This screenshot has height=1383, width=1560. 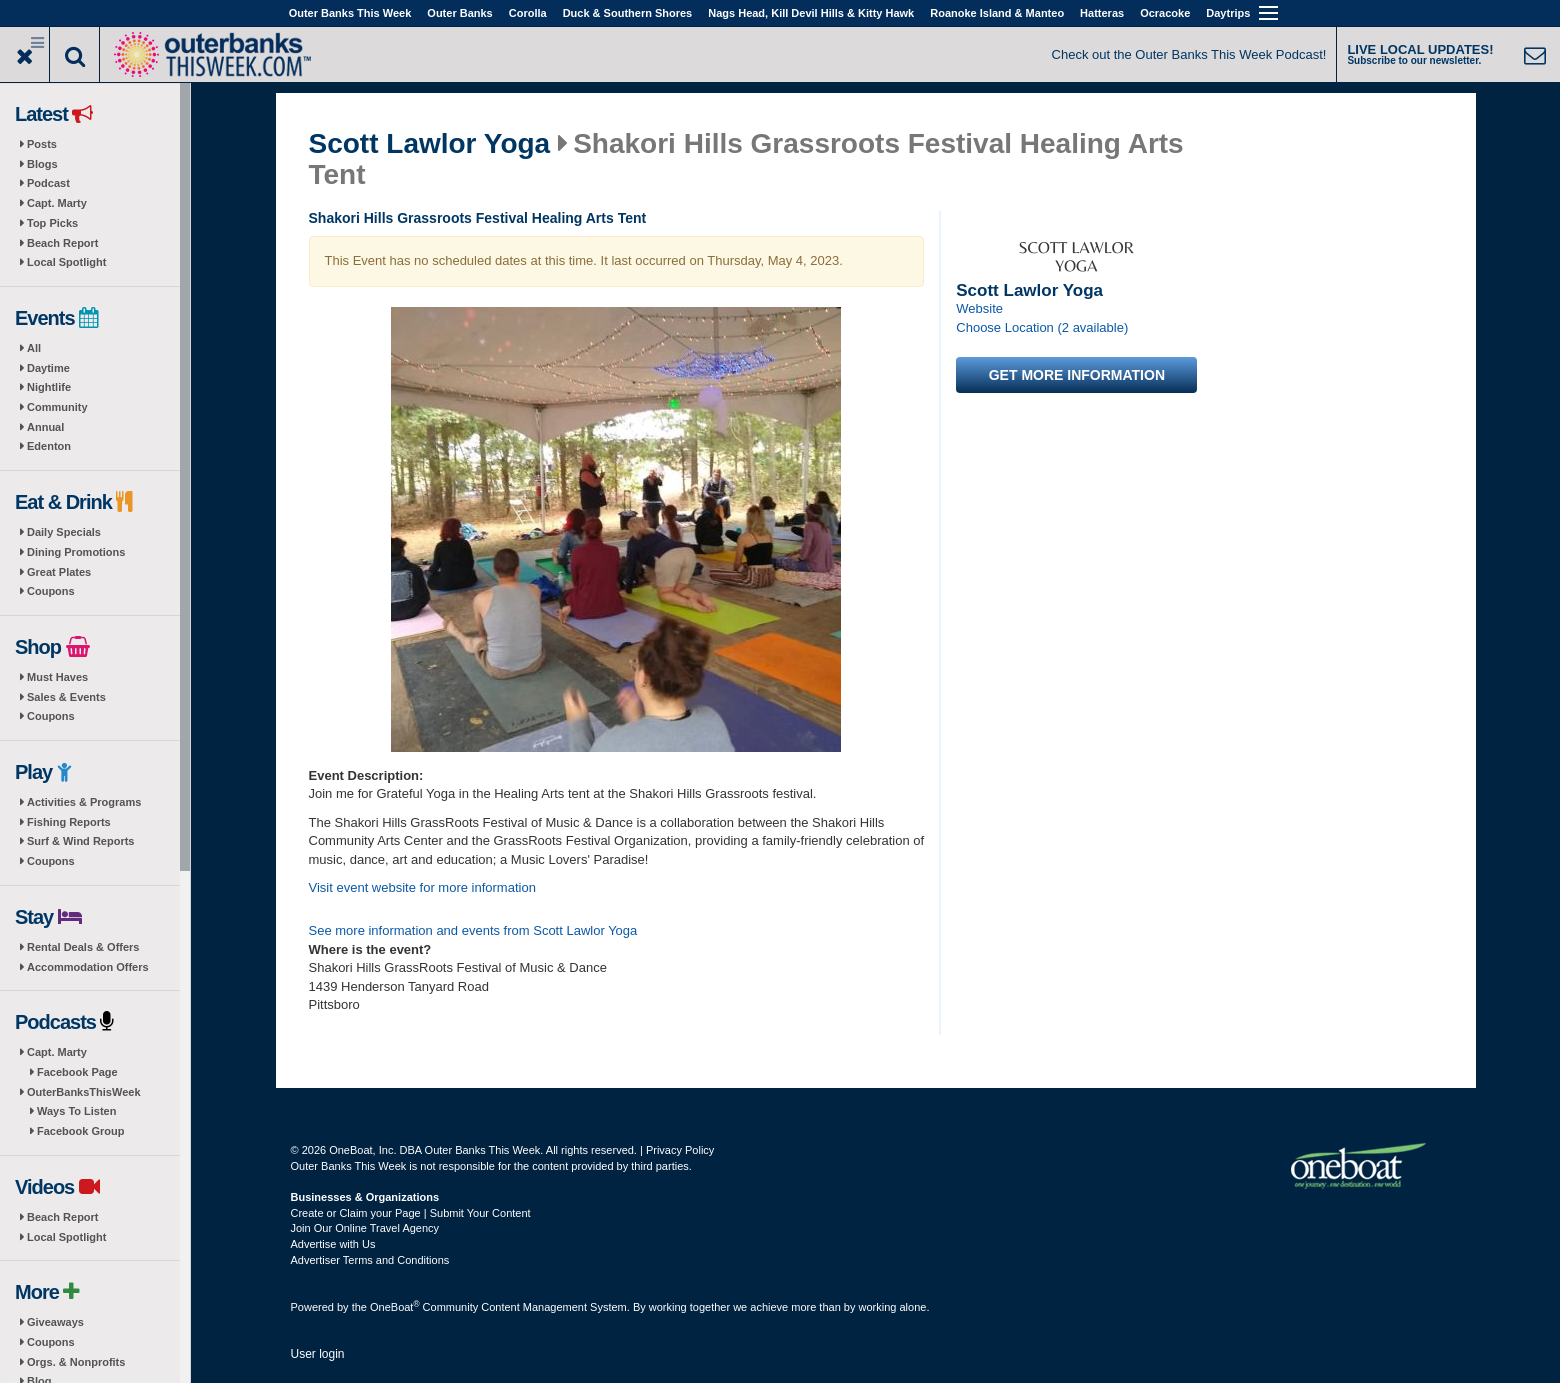 I want to click on Must Haves, so click(x=57, y=677).